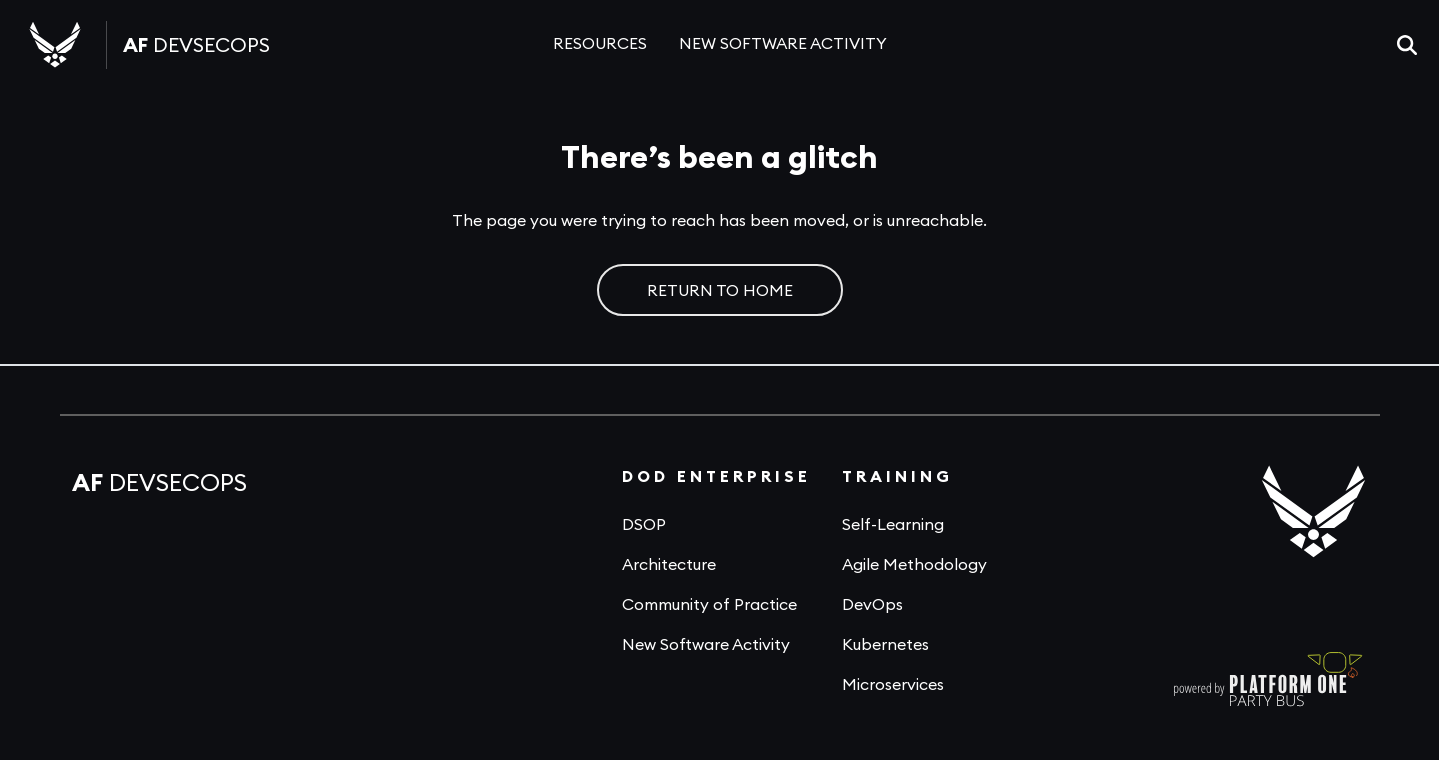 This screenshot has height=760, width=1439. Describe the element at coordinates (720, 290) in the screenshot. I see `RETURN TO HOME` at that location.